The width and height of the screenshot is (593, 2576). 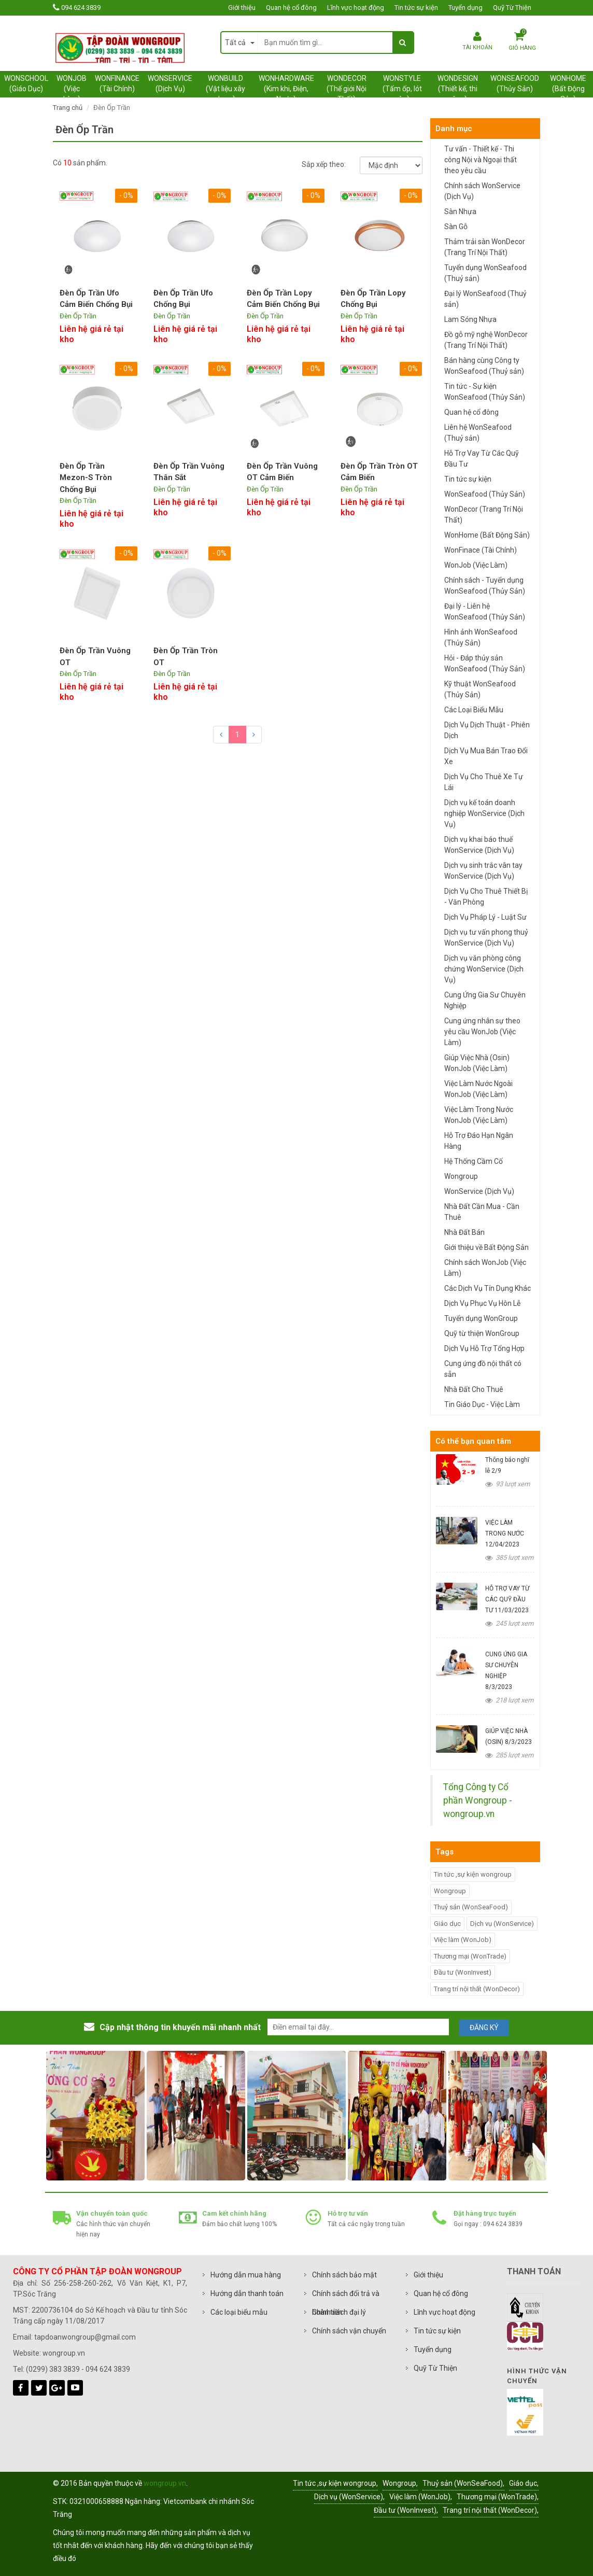 What do you see at coordinates (480, 637) in the screenshot?
I see `Hình ảnh WonSeafood (Thủy Sản)` at bounding box center [480, 637].